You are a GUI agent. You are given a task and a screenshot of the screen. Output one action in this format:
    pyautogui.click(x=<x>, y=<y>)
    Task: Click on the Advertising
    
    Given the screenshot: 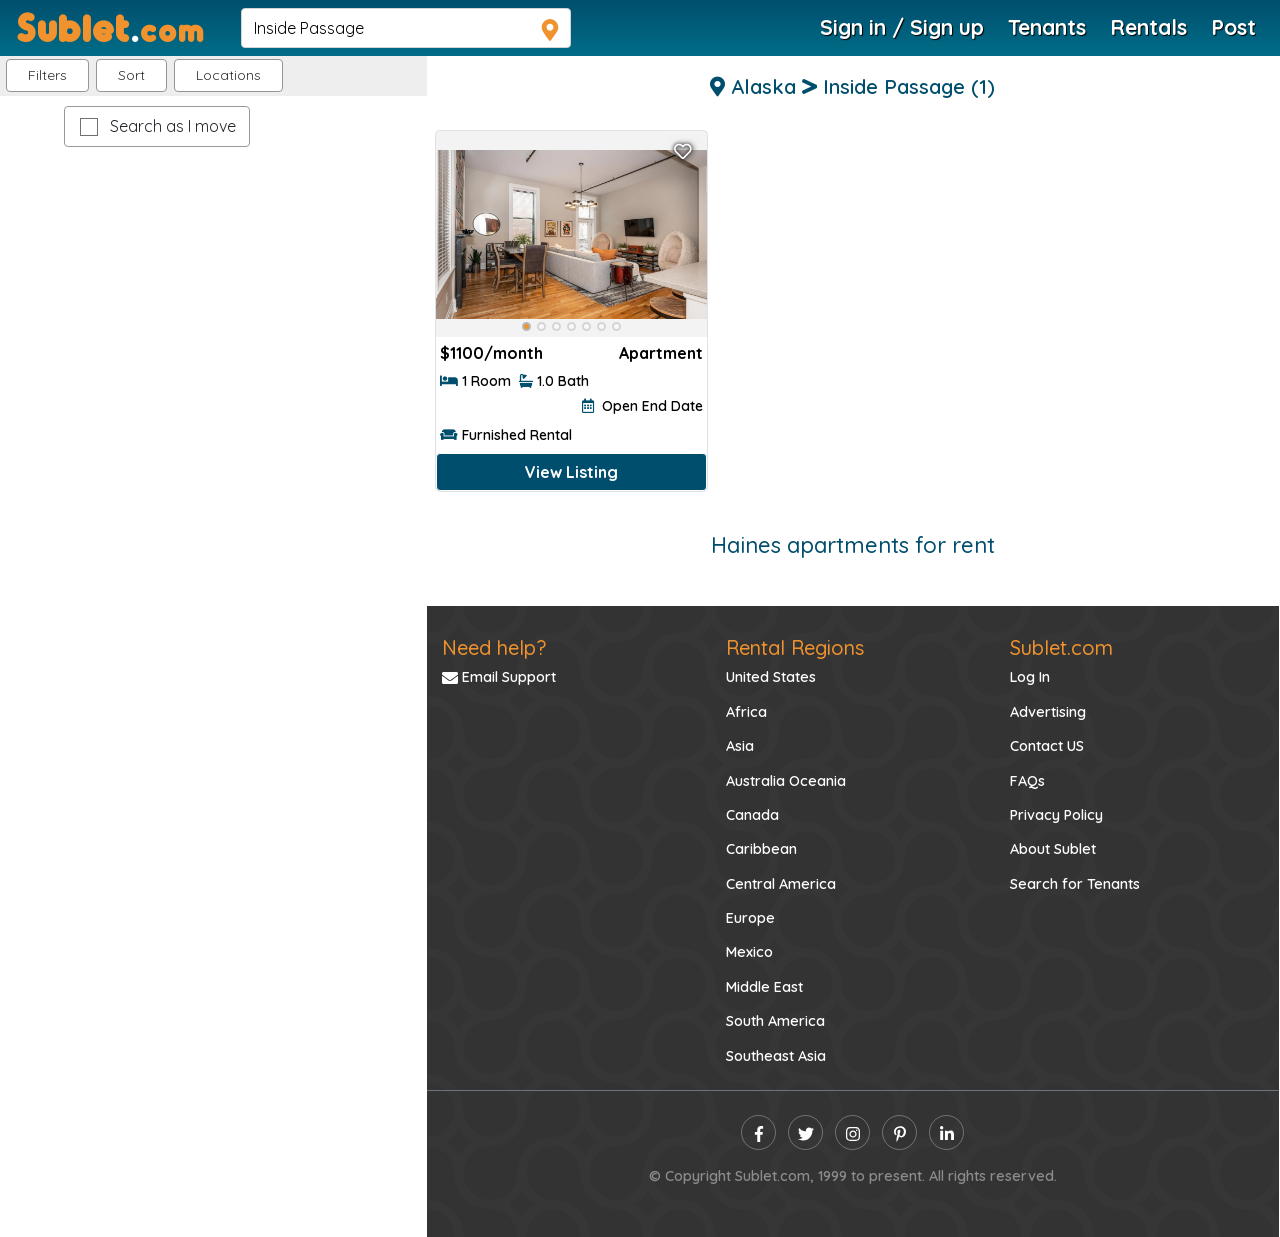 What is the action you would take?
    pyautogui.click(x=1048, y=712)
    